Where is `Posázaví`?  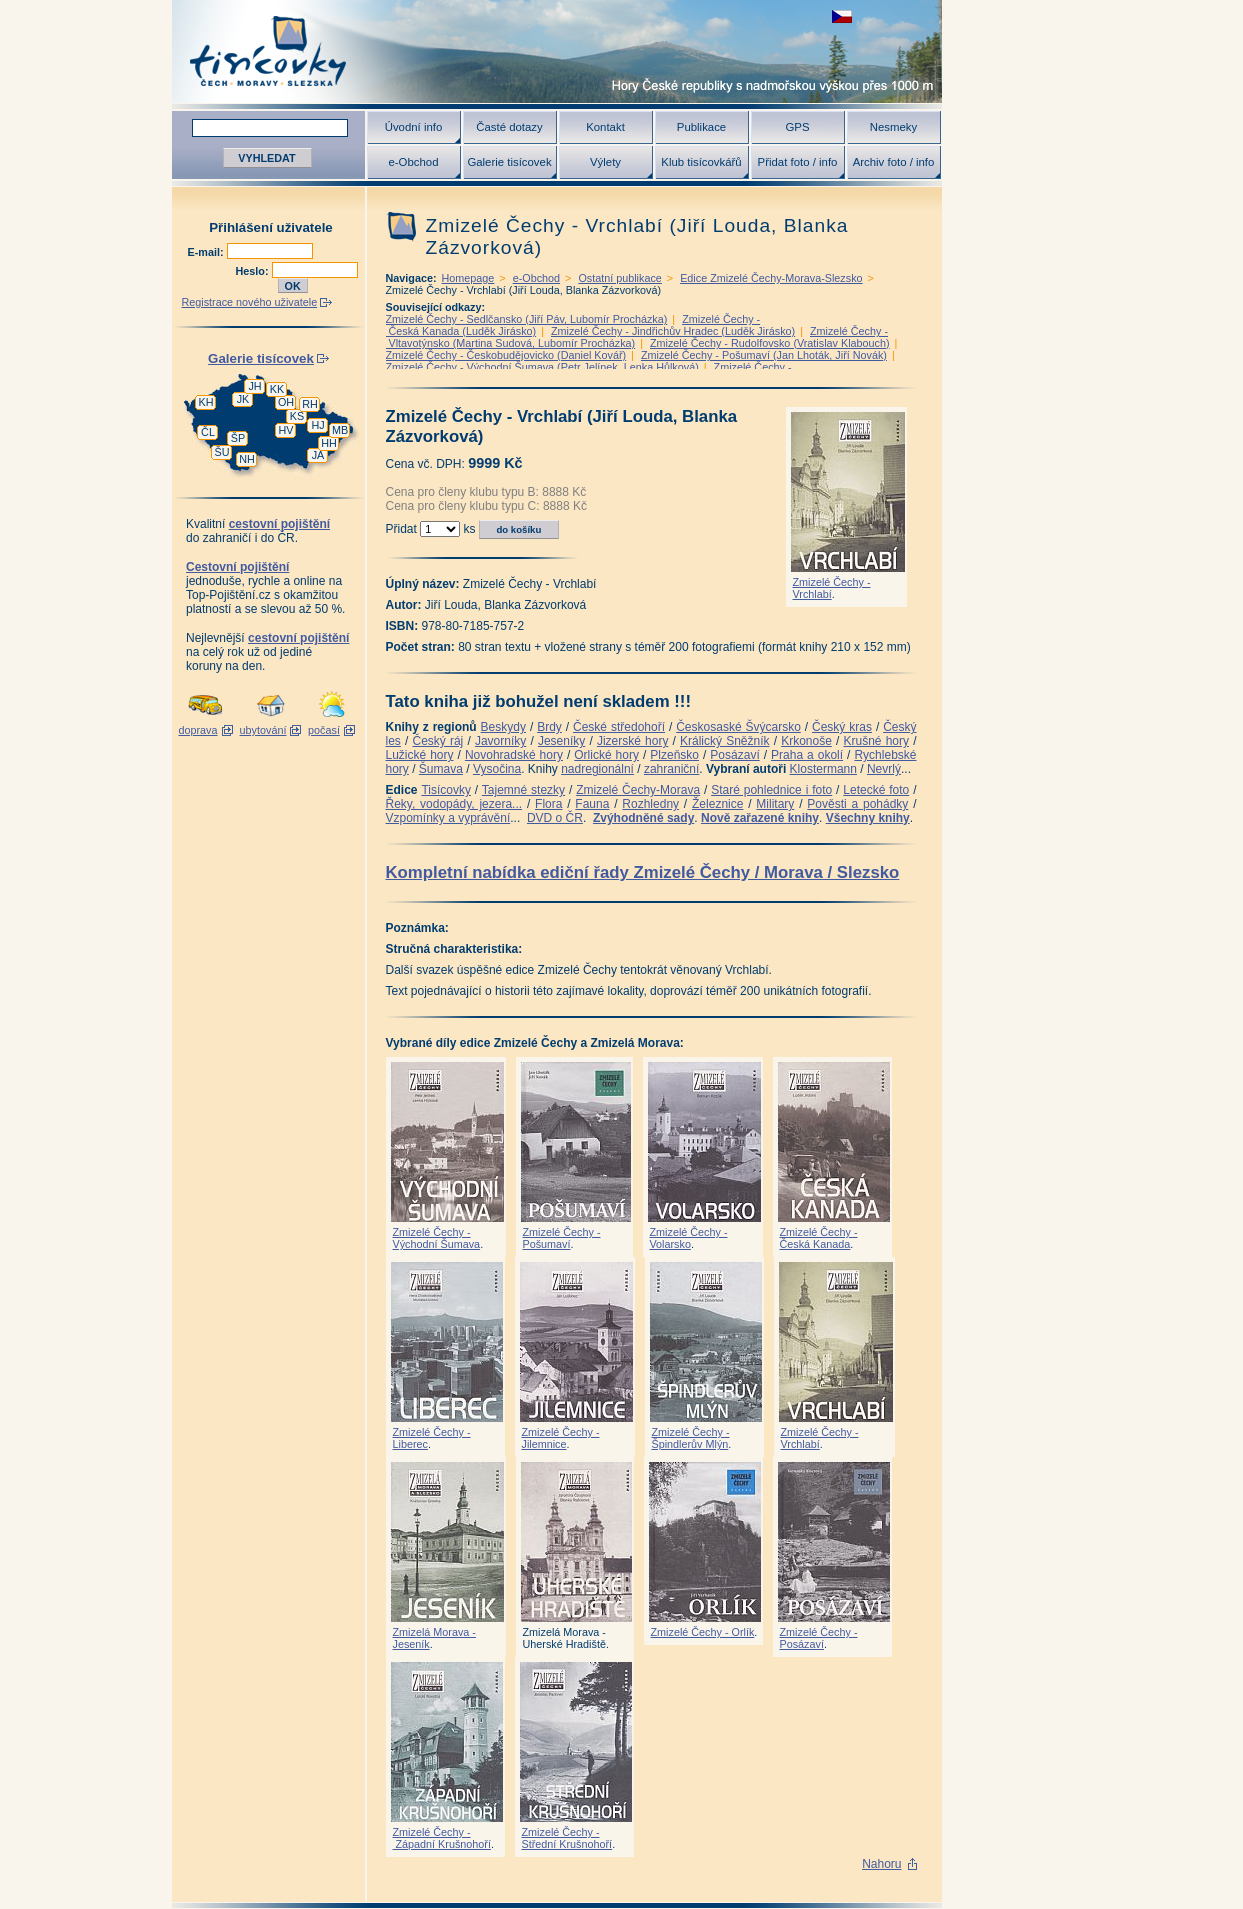
Posázaví is located at coordinates (734, 755).